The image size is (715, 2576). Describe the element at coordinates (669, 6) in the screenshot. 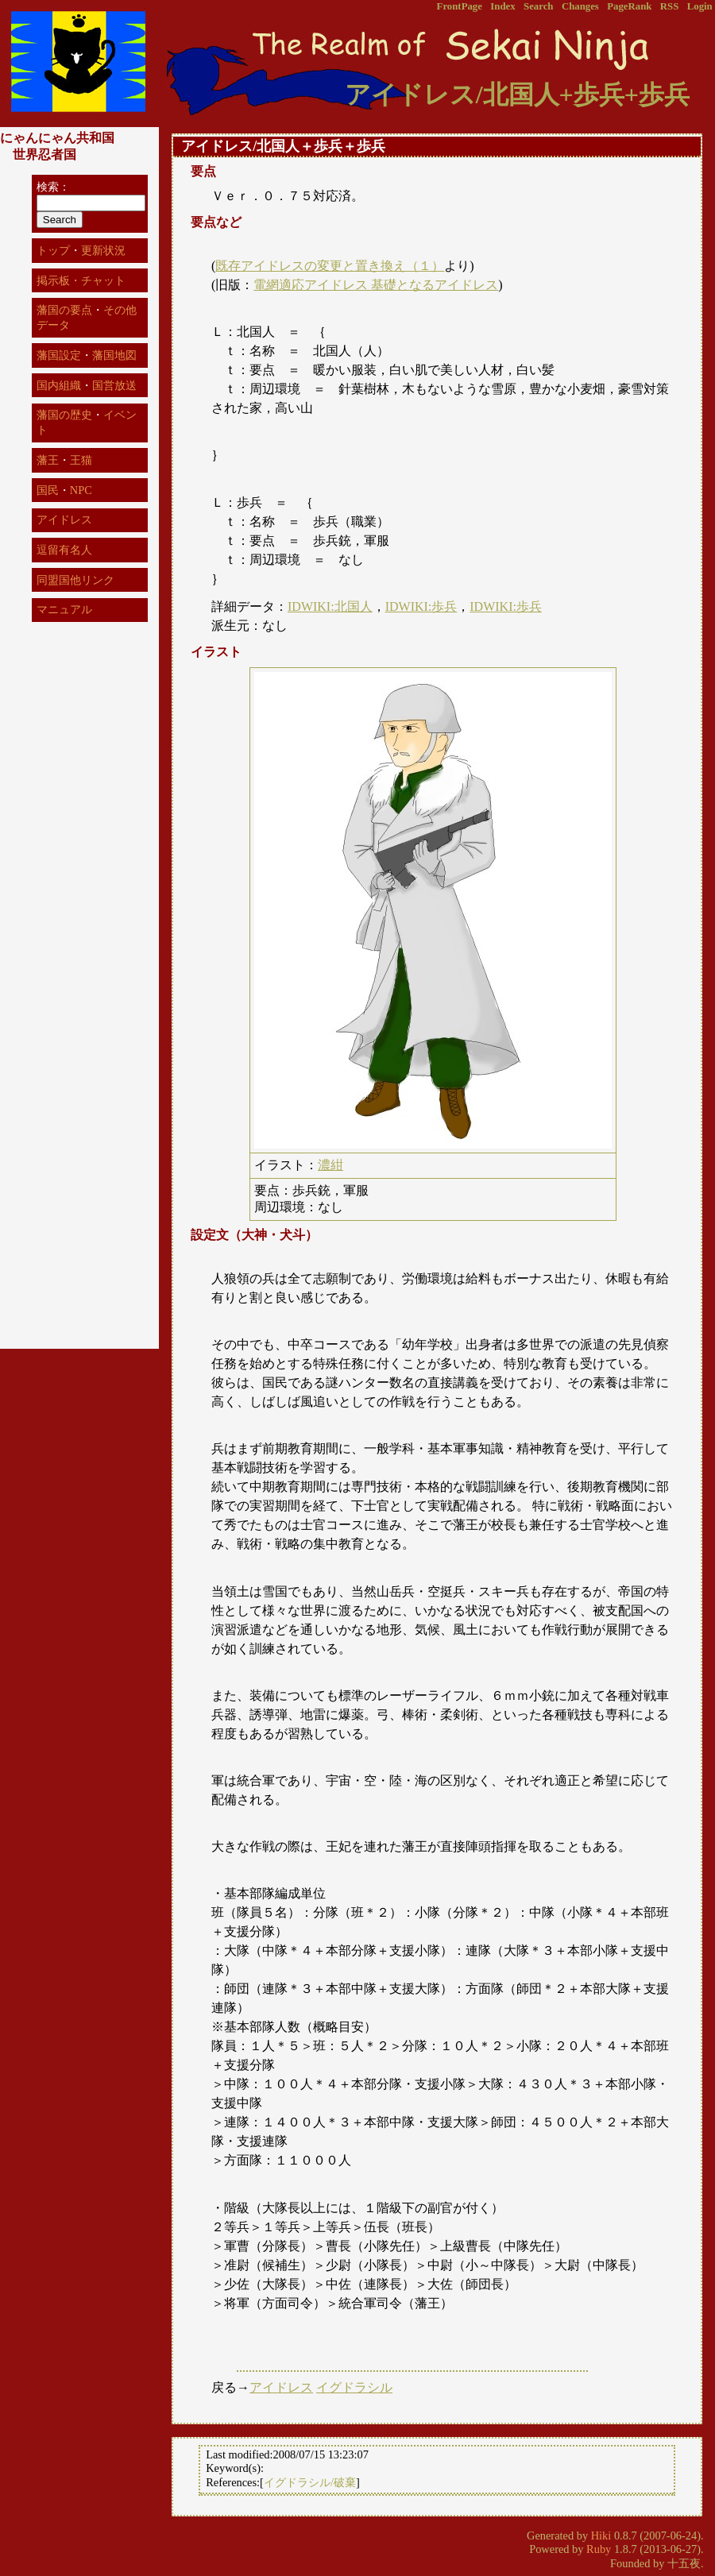

I see `RSS` at that location.